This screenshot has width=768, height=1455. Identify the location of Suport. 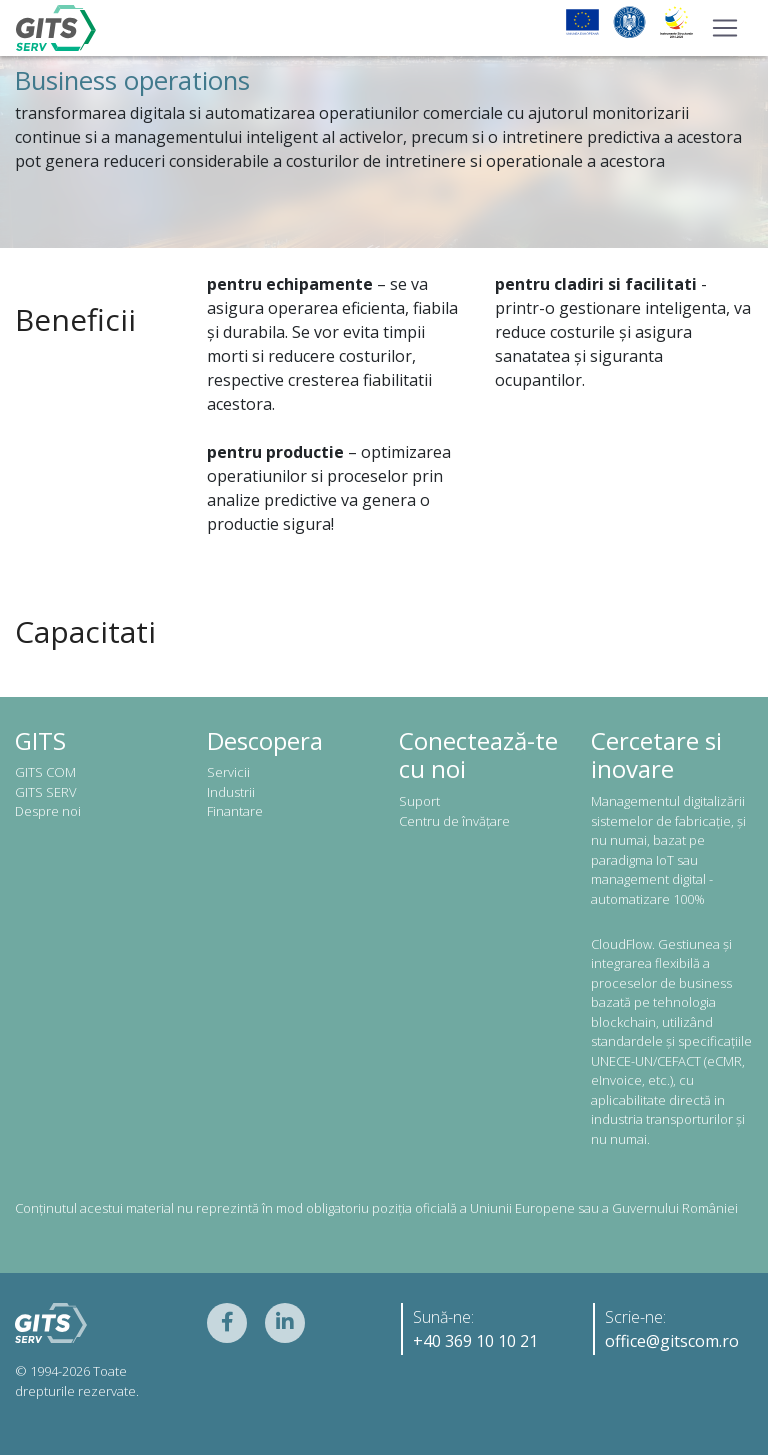
(419, 801).